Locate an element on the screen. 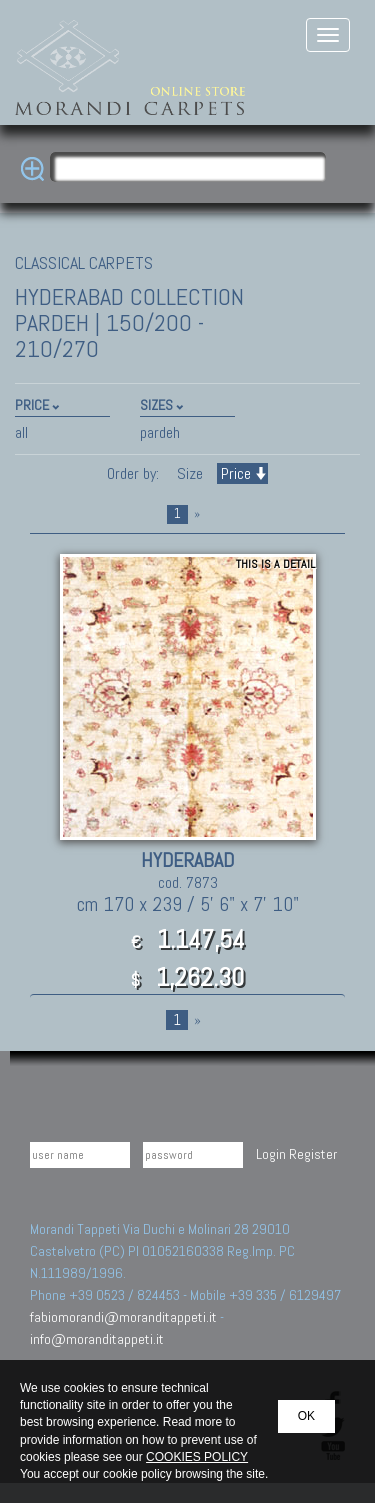  all is located at coordinates (21, 432).